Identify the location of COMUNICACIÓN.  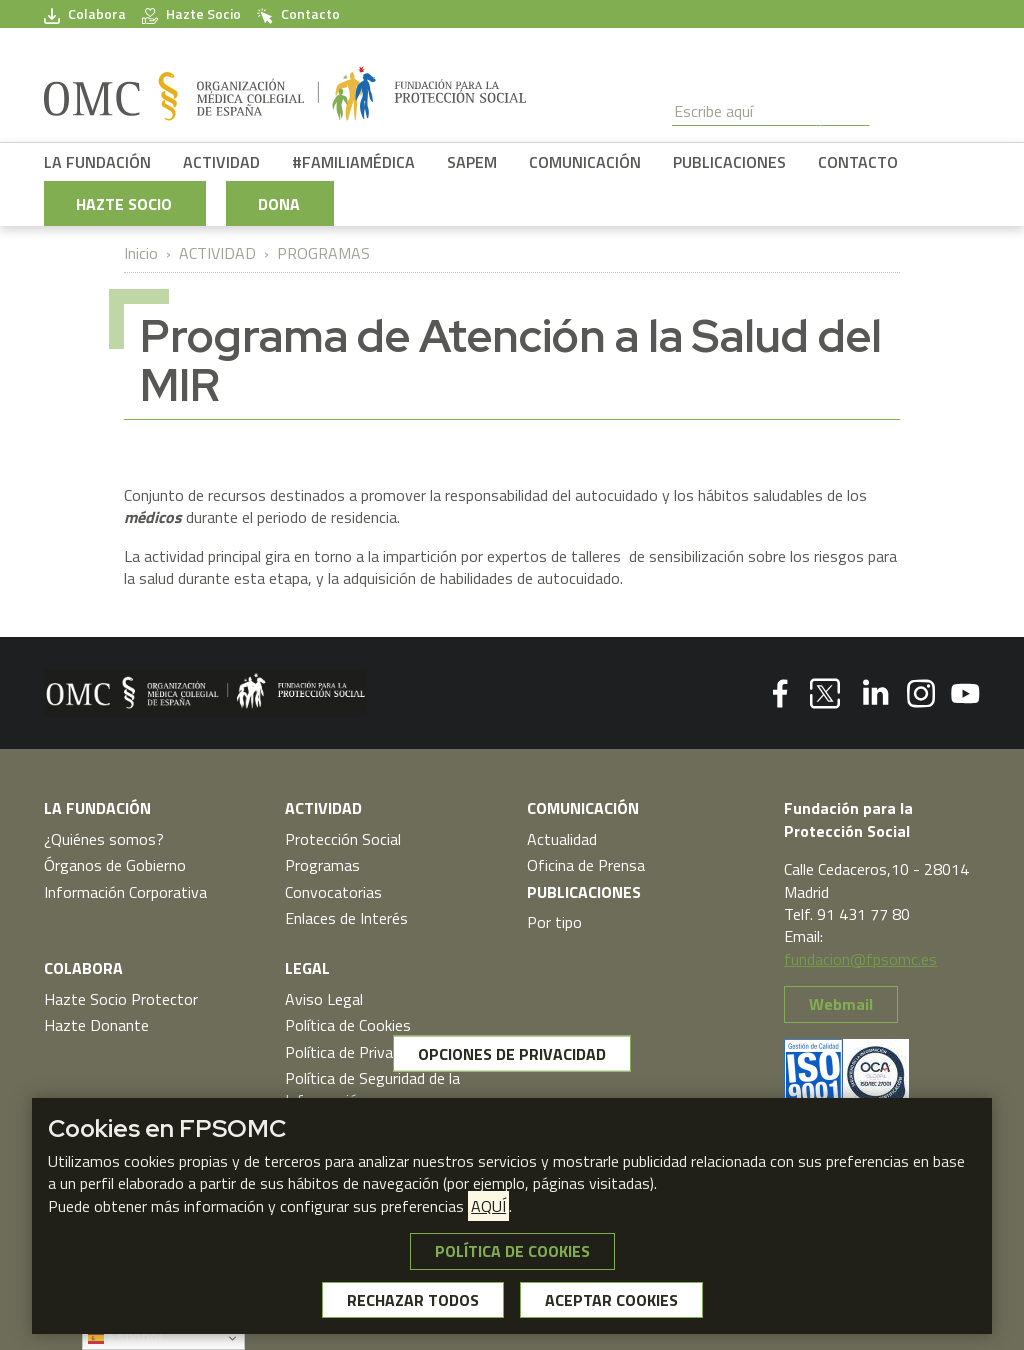
(585, 162).